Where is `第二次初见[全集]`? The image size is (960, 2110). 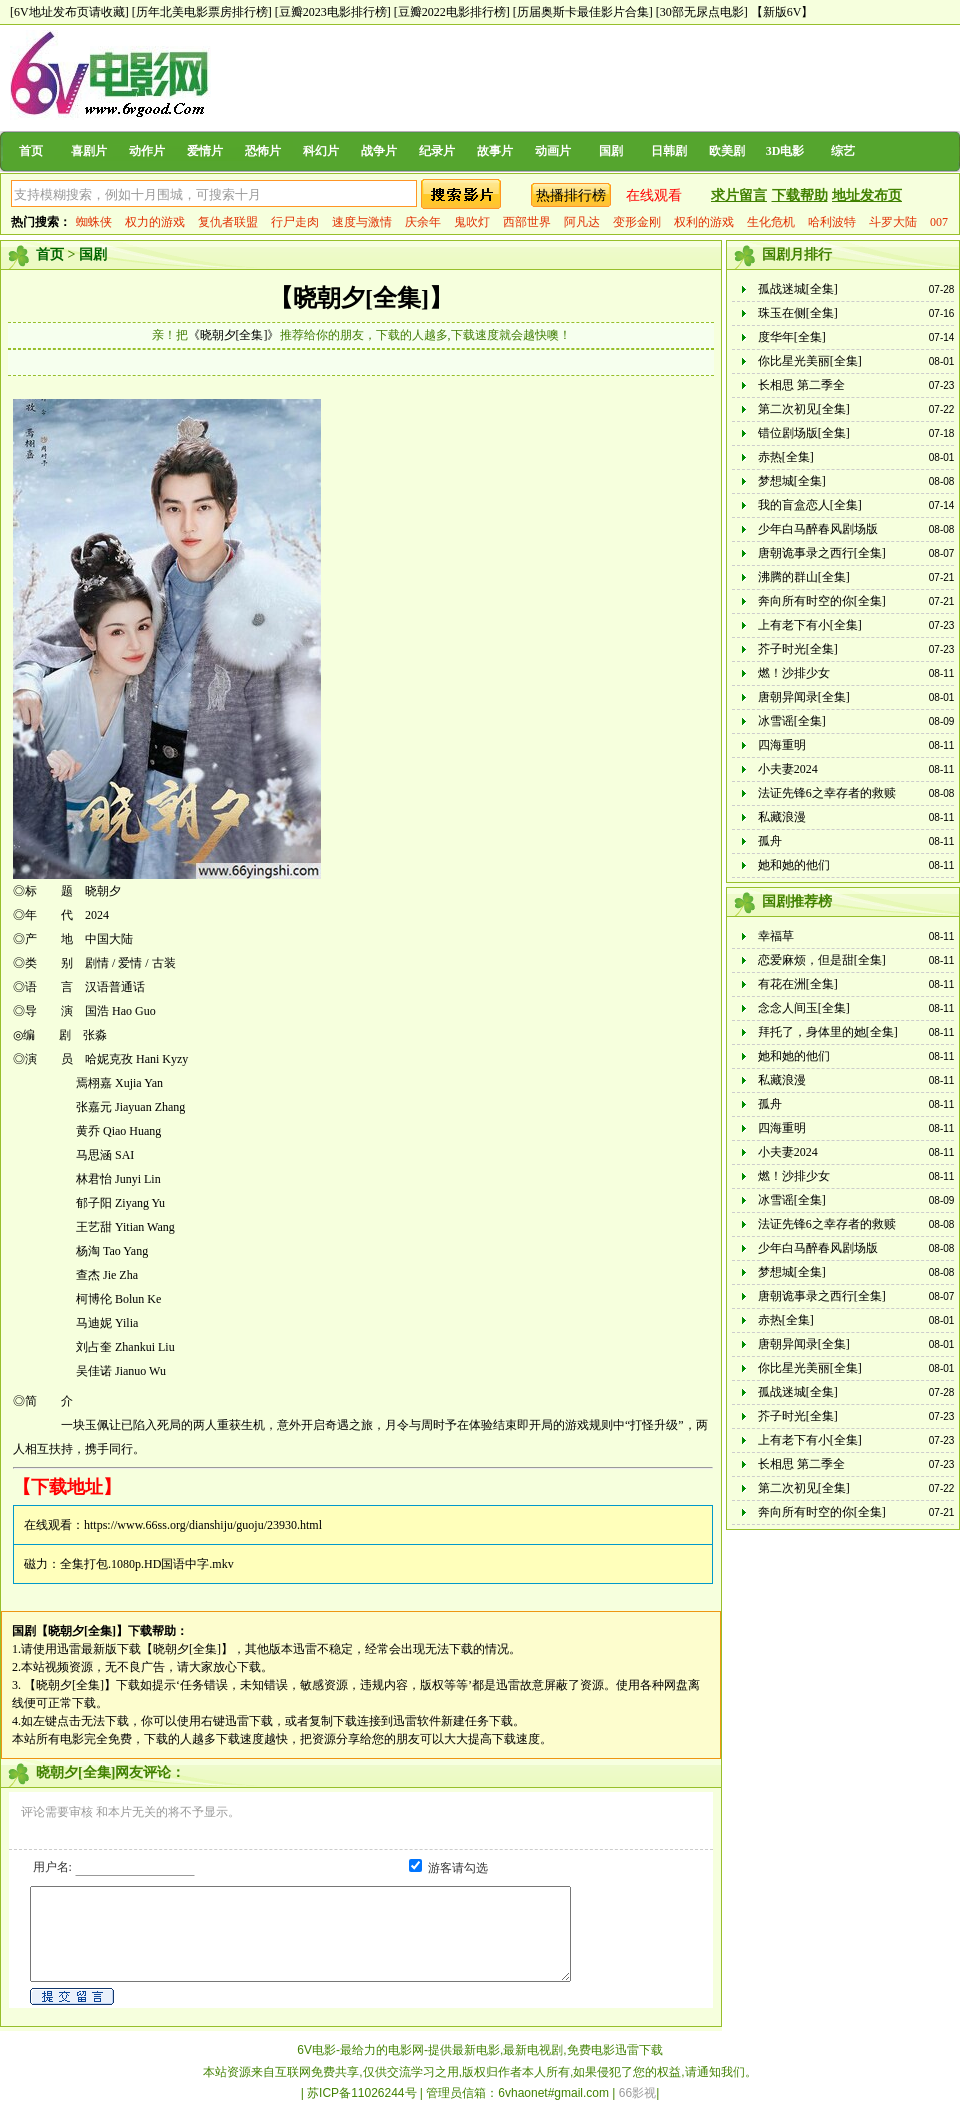
第二次初见[全集] is located at coordinates (804, 409).